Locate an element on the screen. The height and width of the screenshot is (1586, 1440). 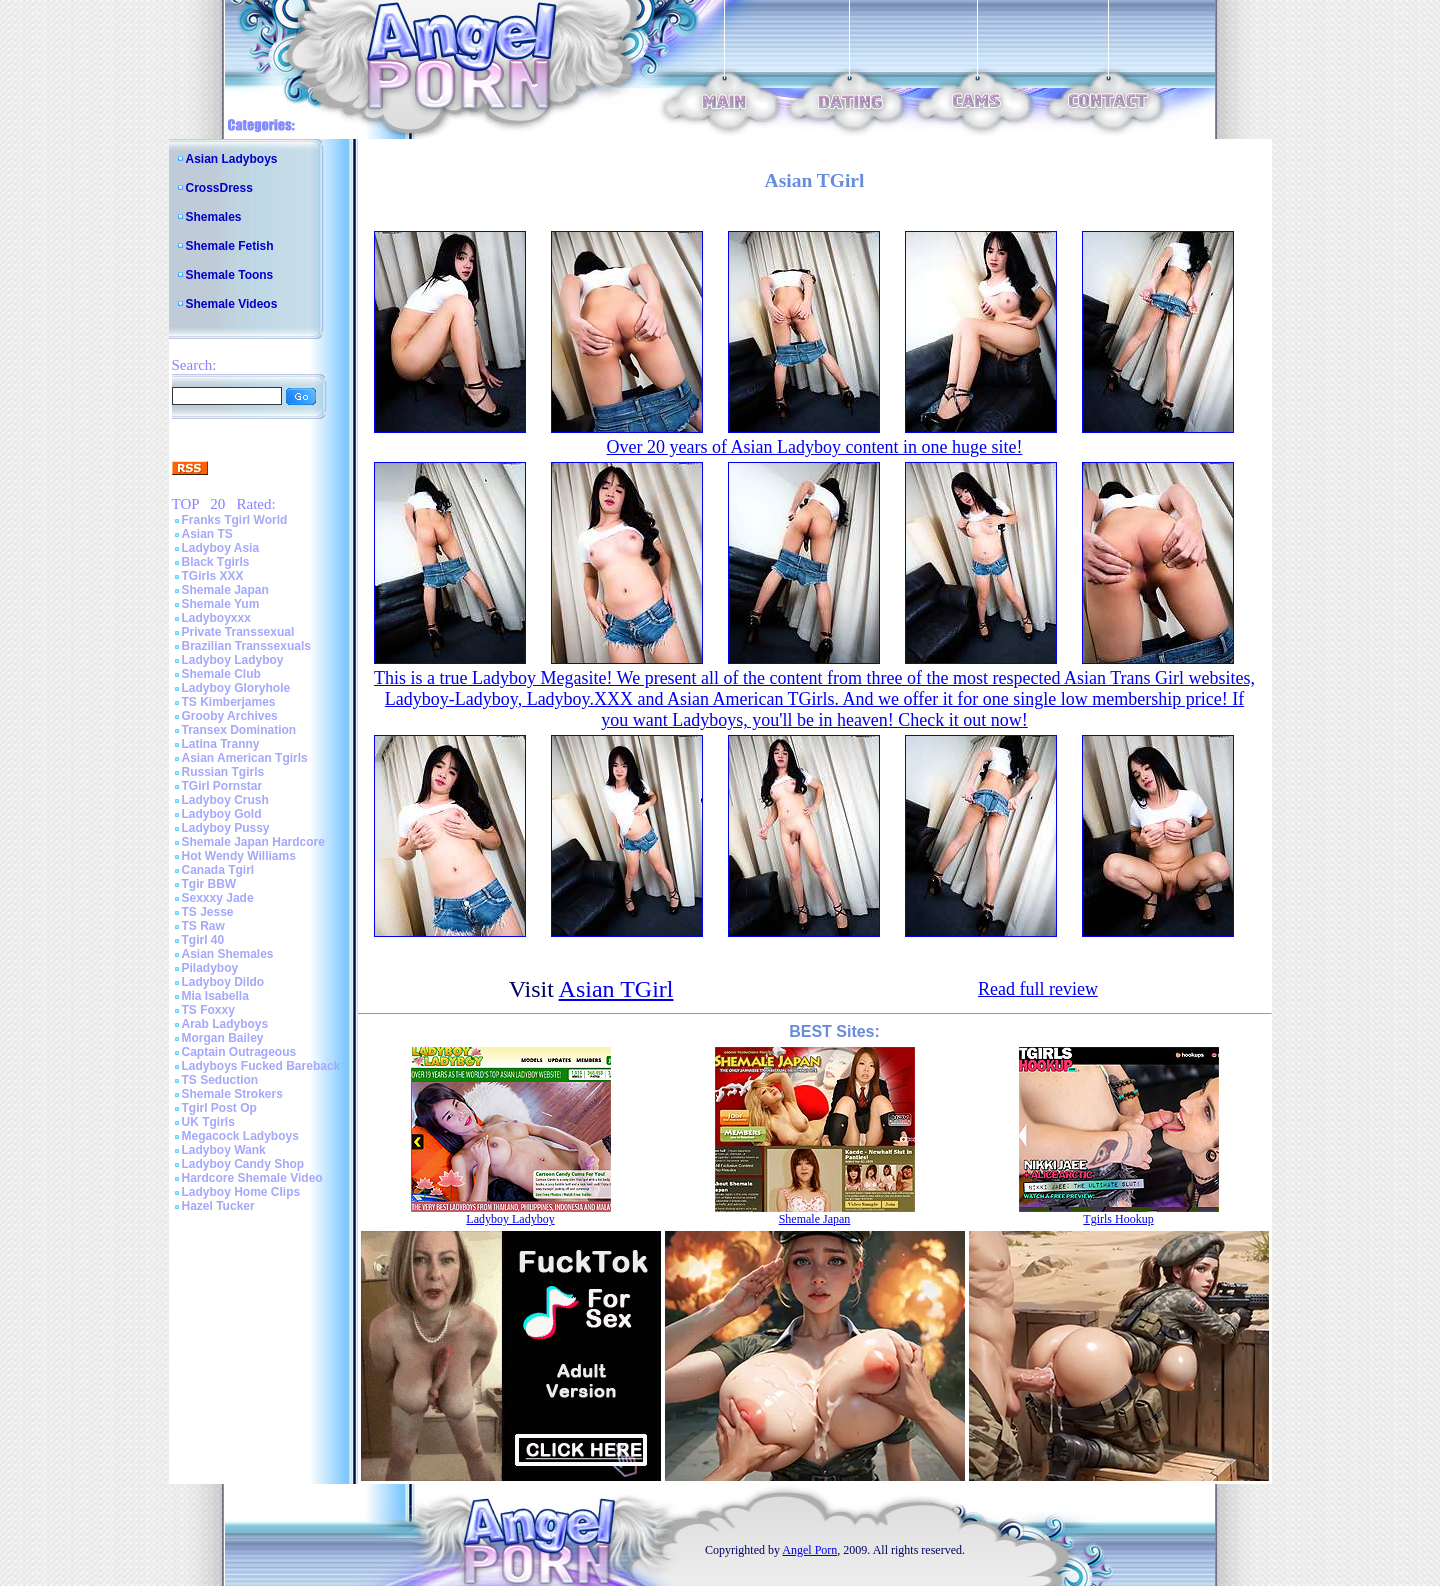
Shemale Videos is located at coordinates (232, 304).